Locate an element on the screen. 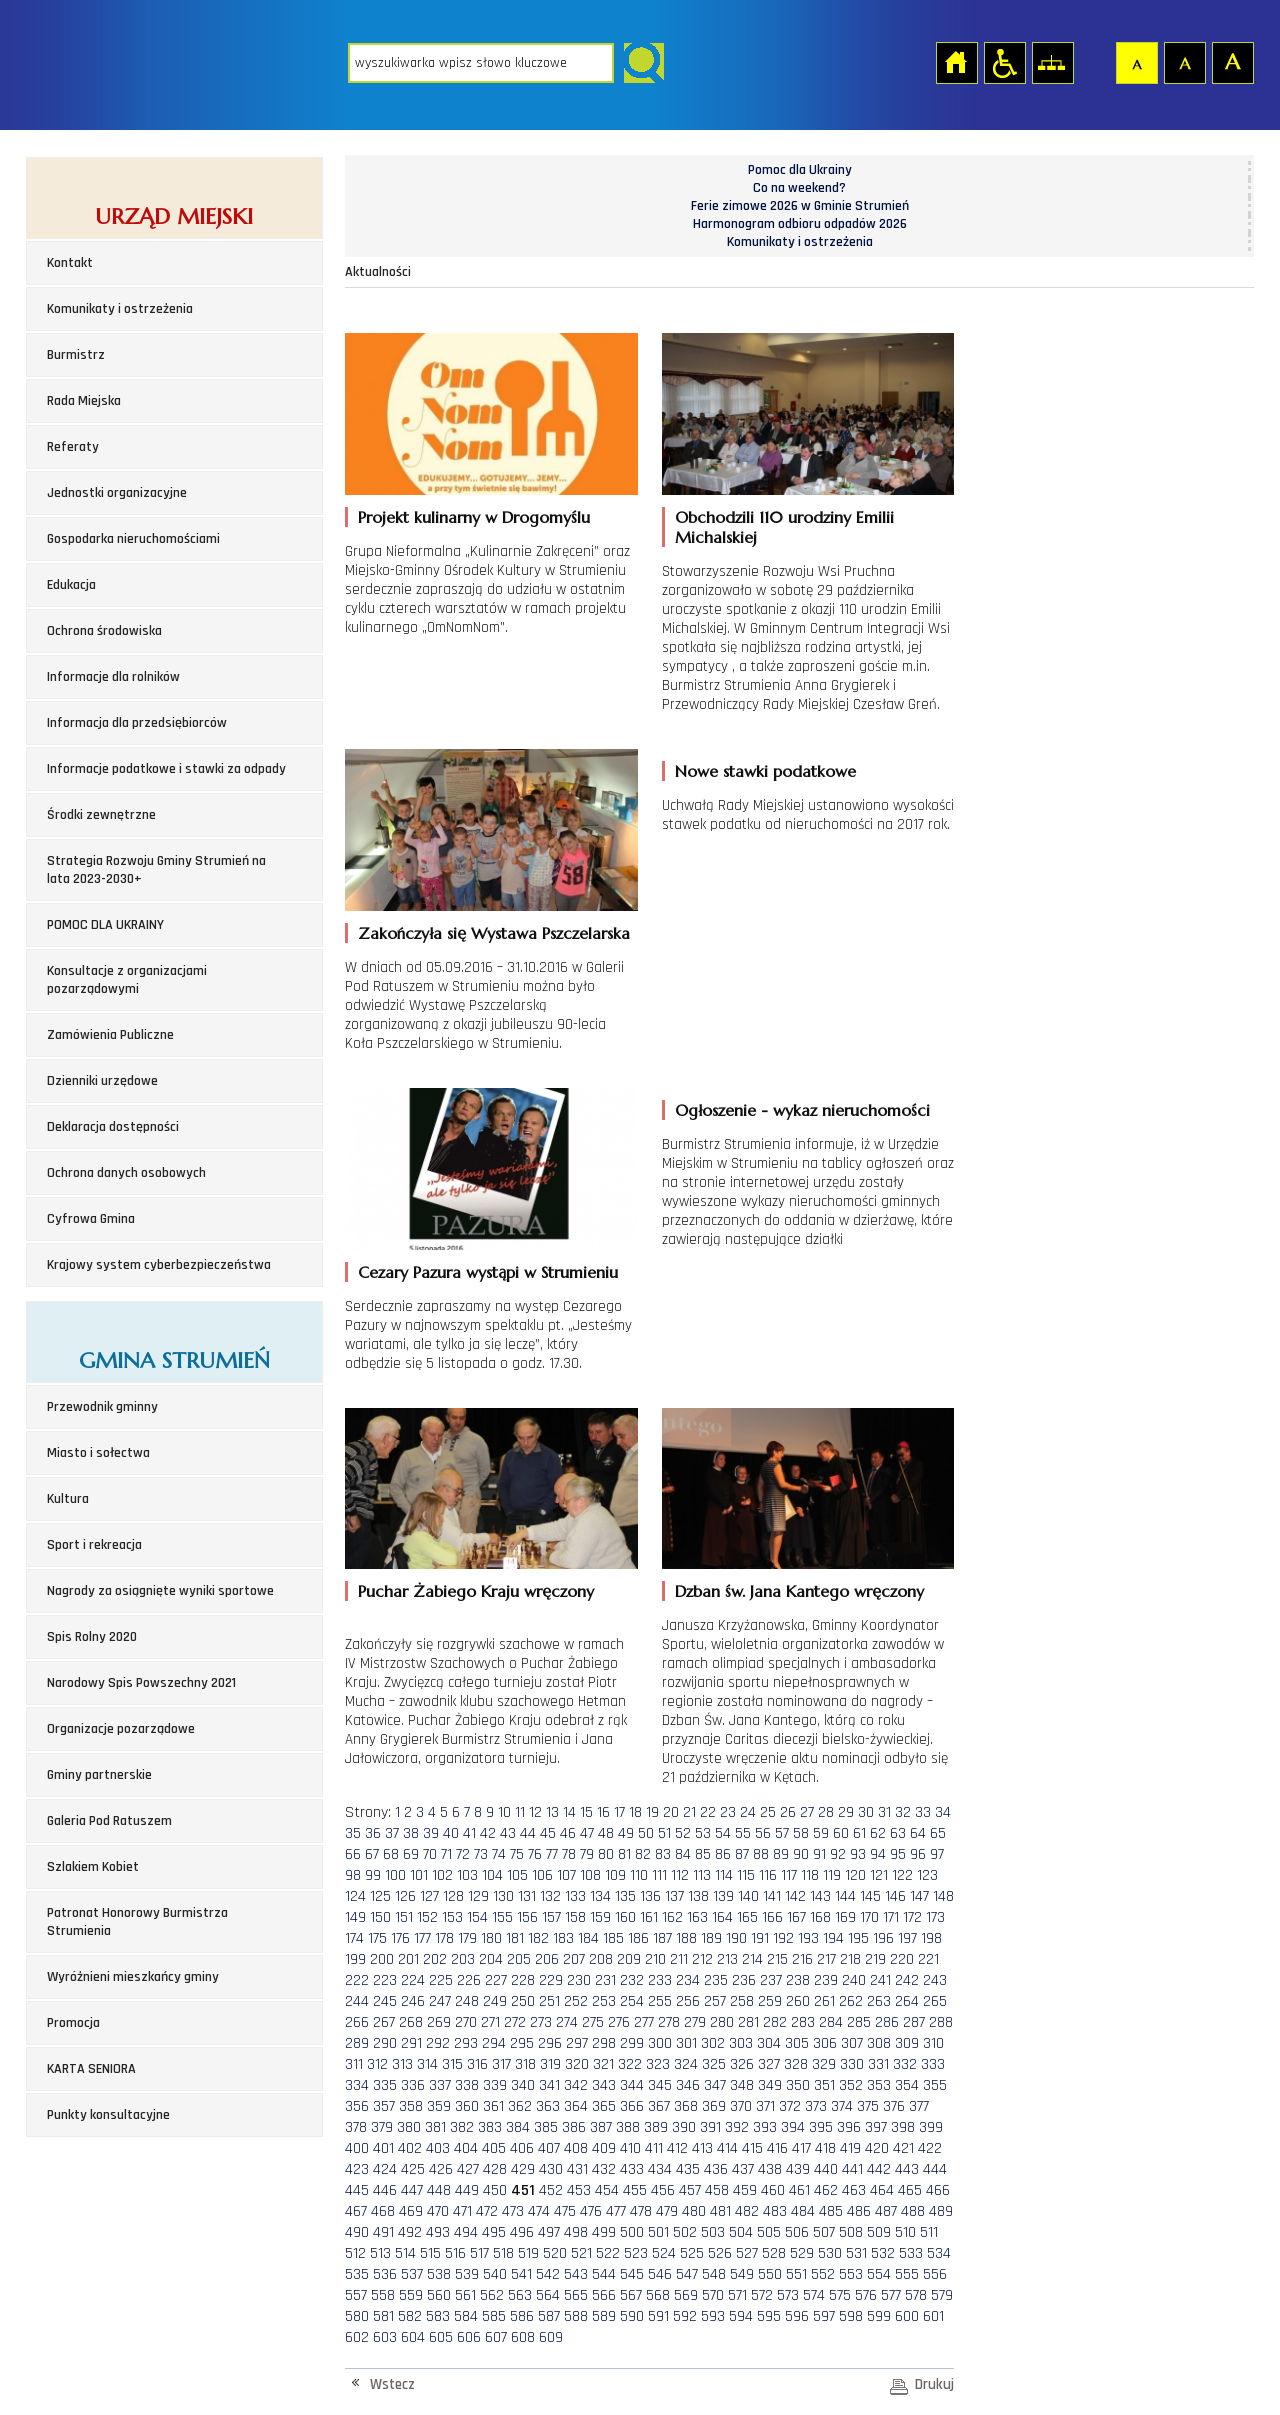  Czcionka średnia [button] is located at coordinates (1184, 62).